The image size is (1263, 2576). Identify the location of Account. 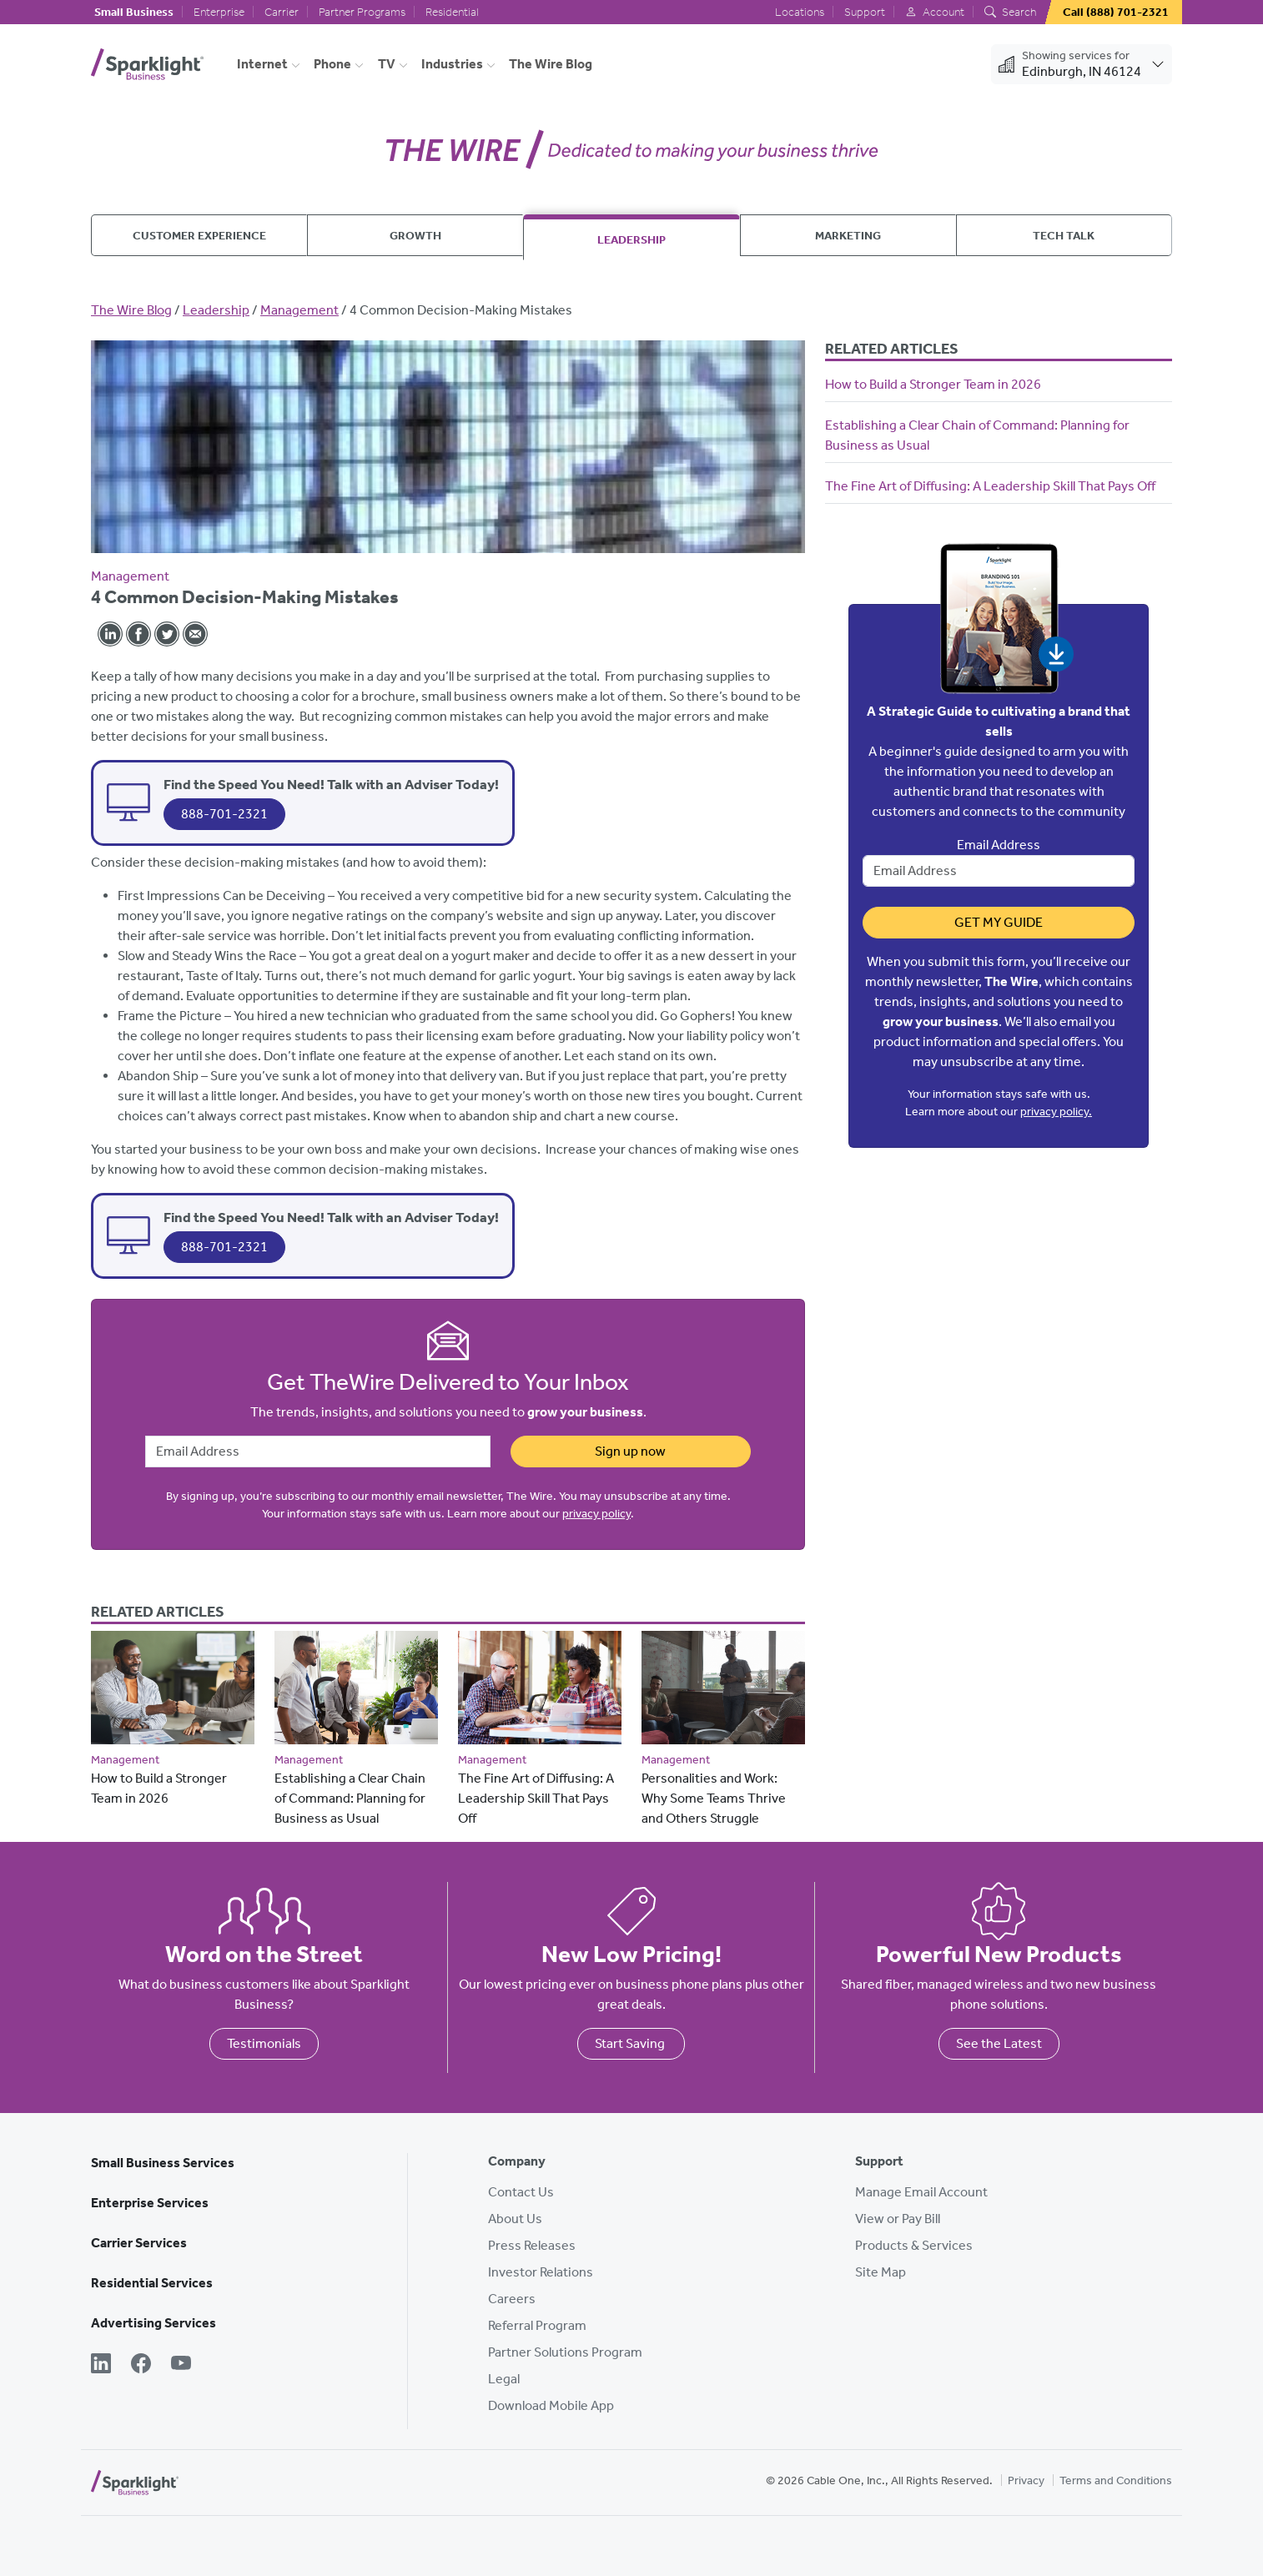
(934, 12).